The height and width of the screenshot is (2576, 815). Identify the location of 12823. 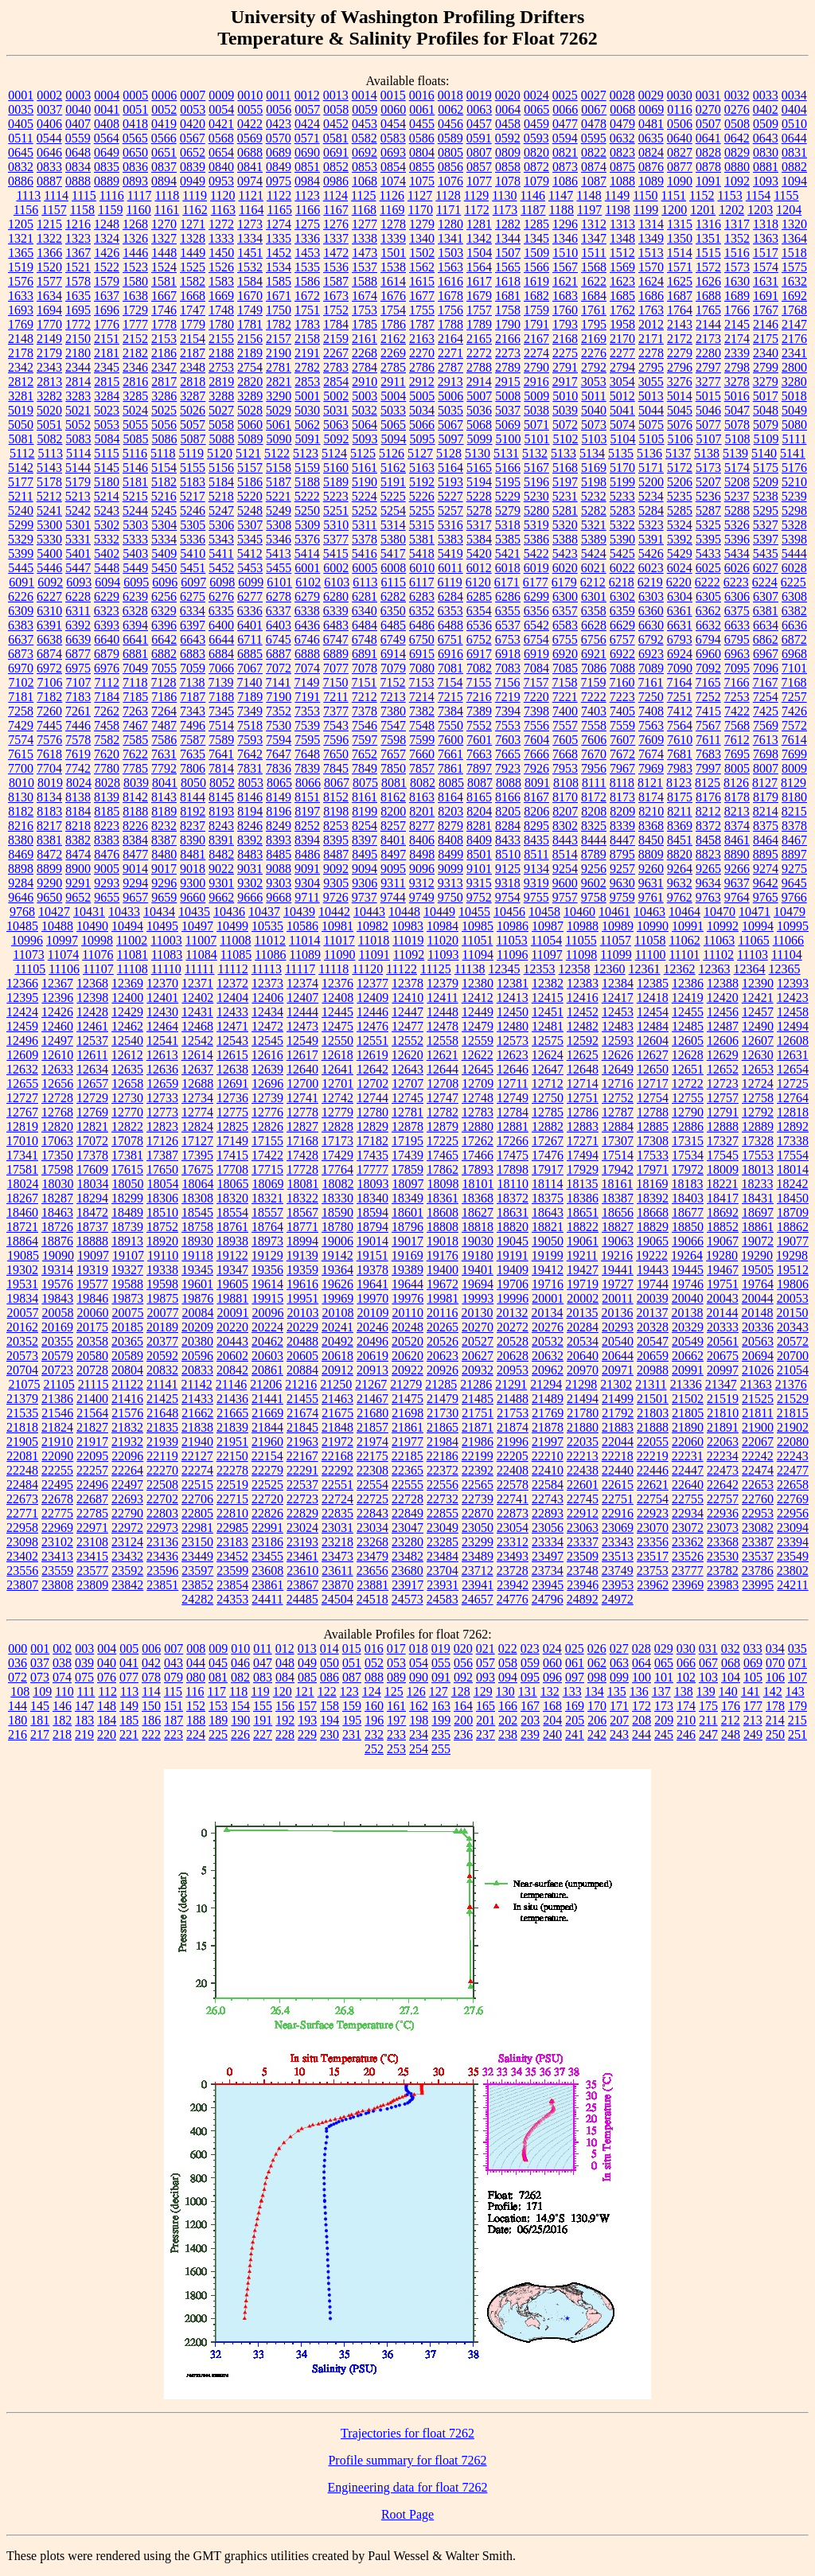
(162, 1126).